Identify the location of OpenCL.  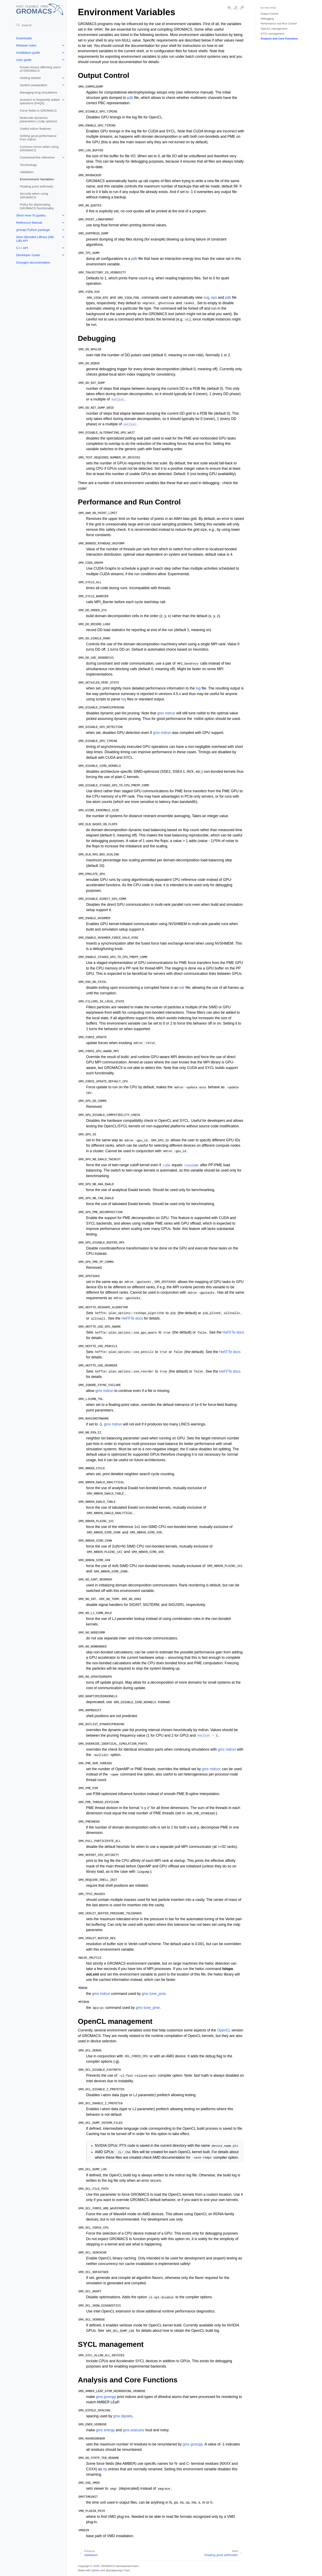
(224, 2030).